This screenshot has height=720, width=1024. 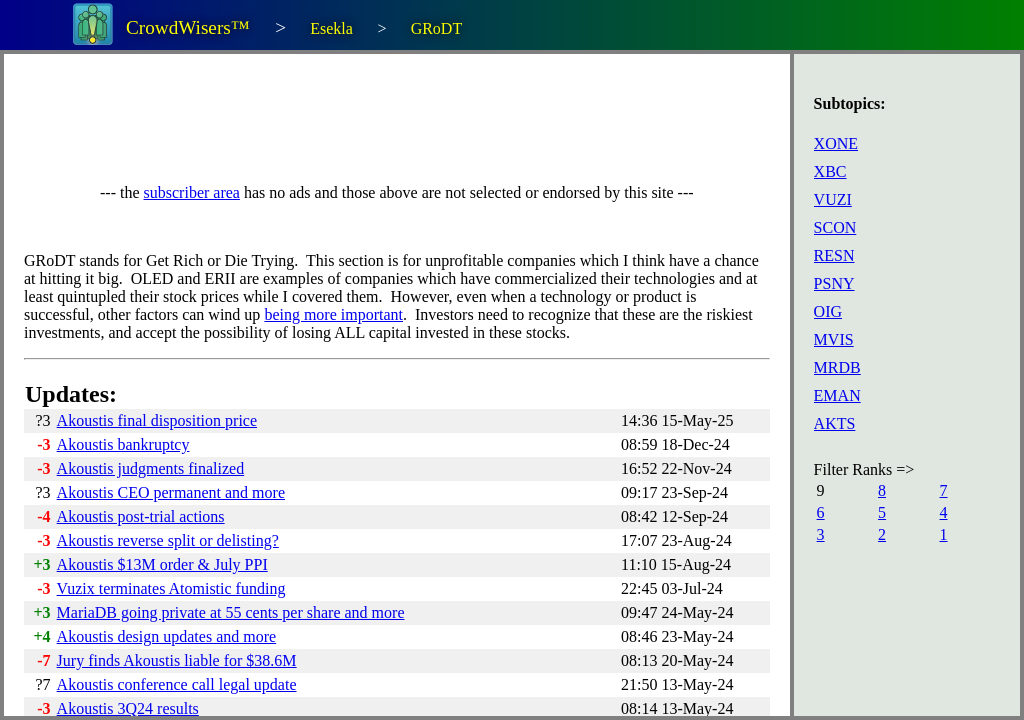 What do you see at coordinates (834, 283) in the screenshot?
I see `PSNY` at bounding box center [834, 283].